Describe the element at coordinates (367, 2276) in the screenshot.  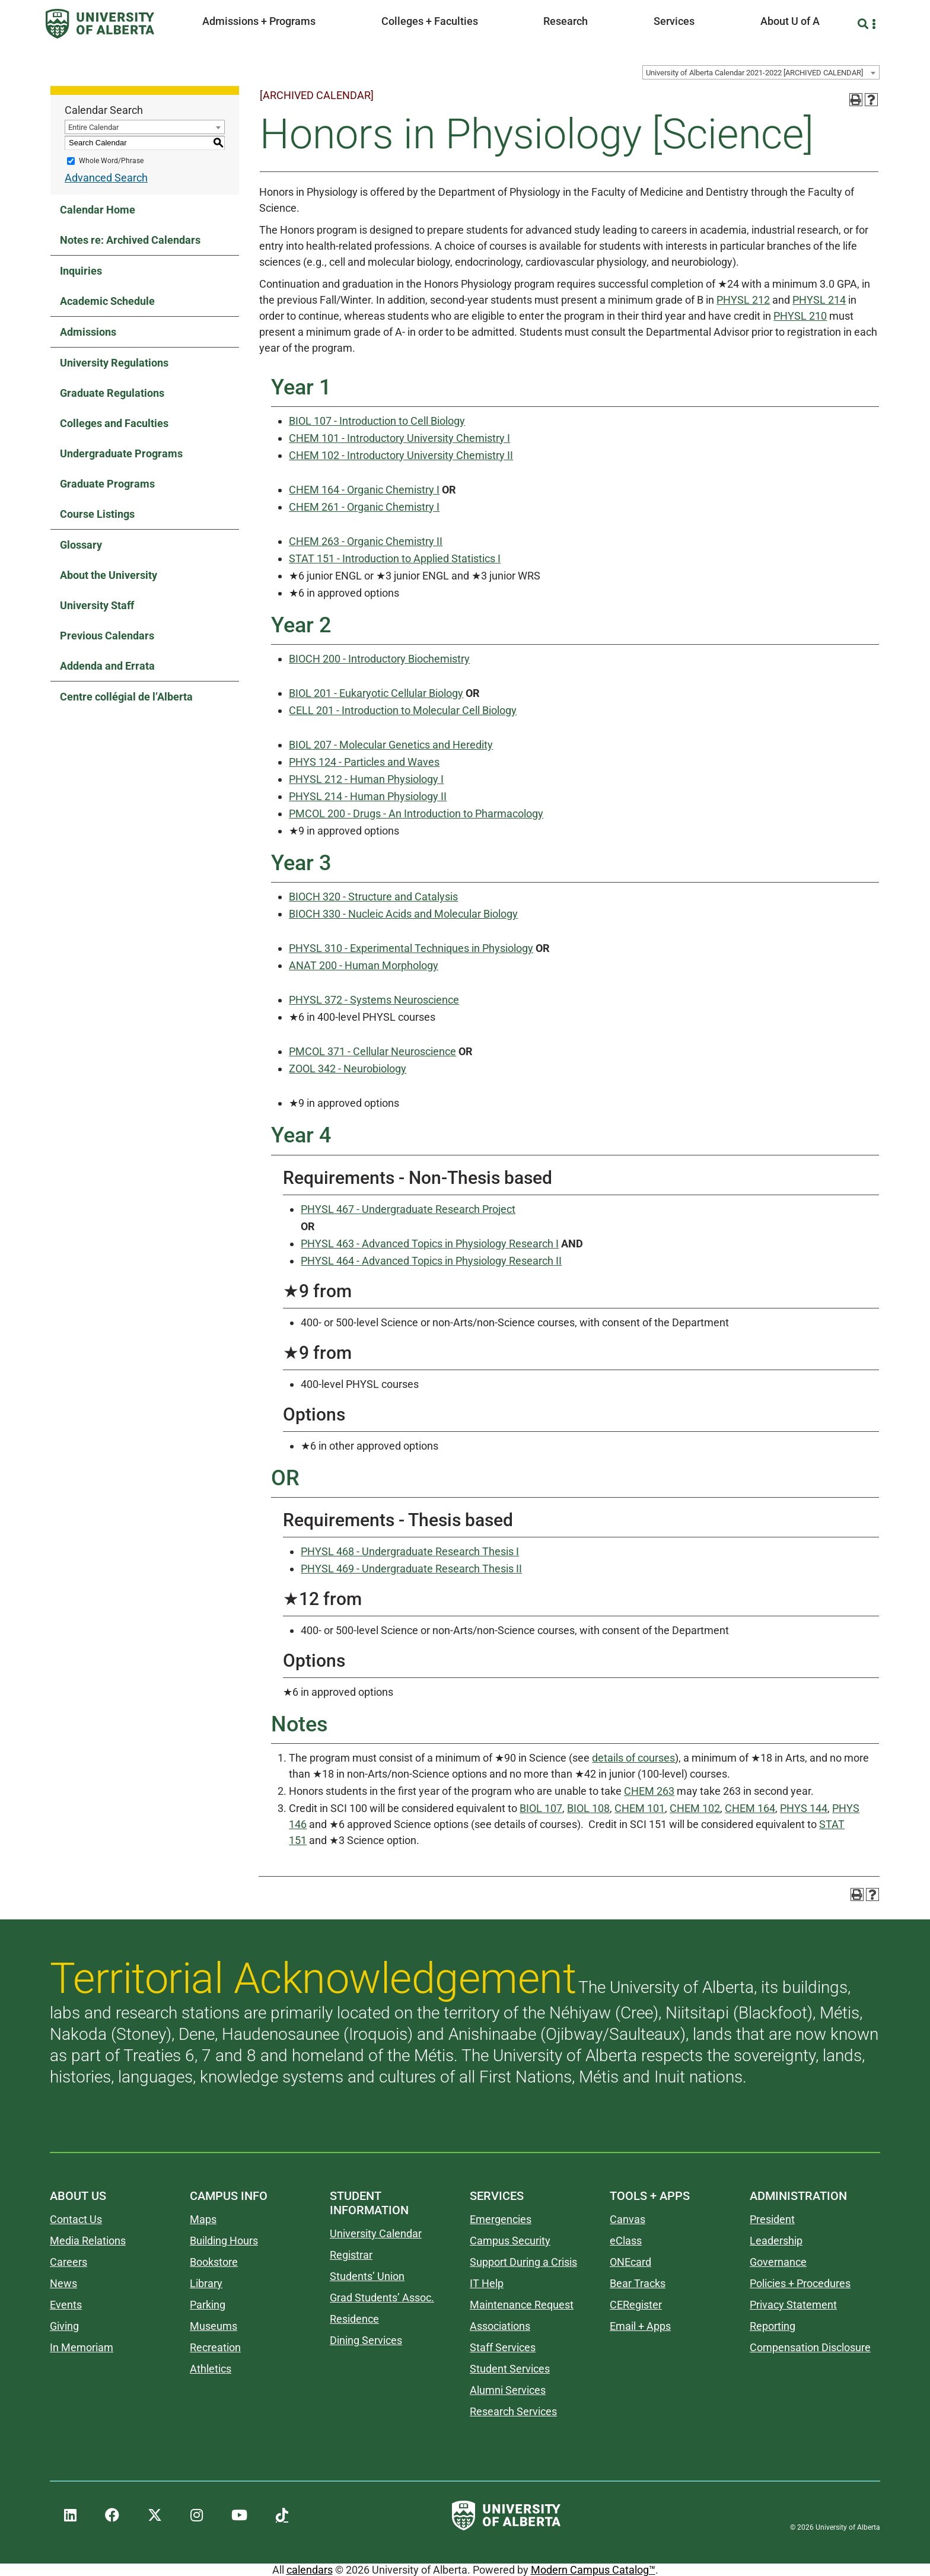
I see `Students’ Union` at that location.